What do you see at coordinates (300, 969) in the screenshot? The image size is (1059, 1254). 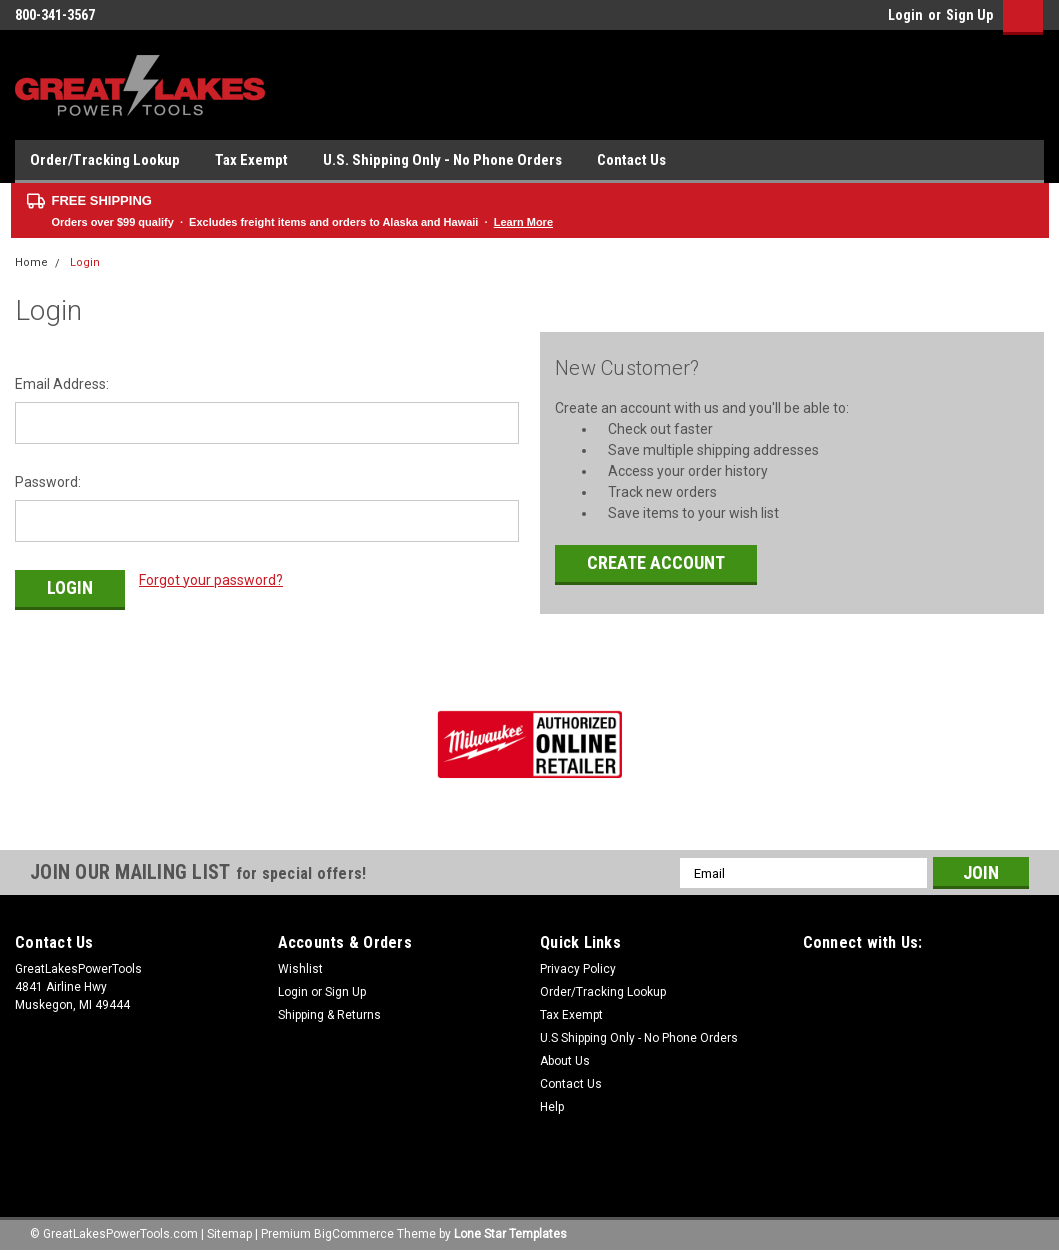 I see `Wishlist` at bounding box center [300, 969].